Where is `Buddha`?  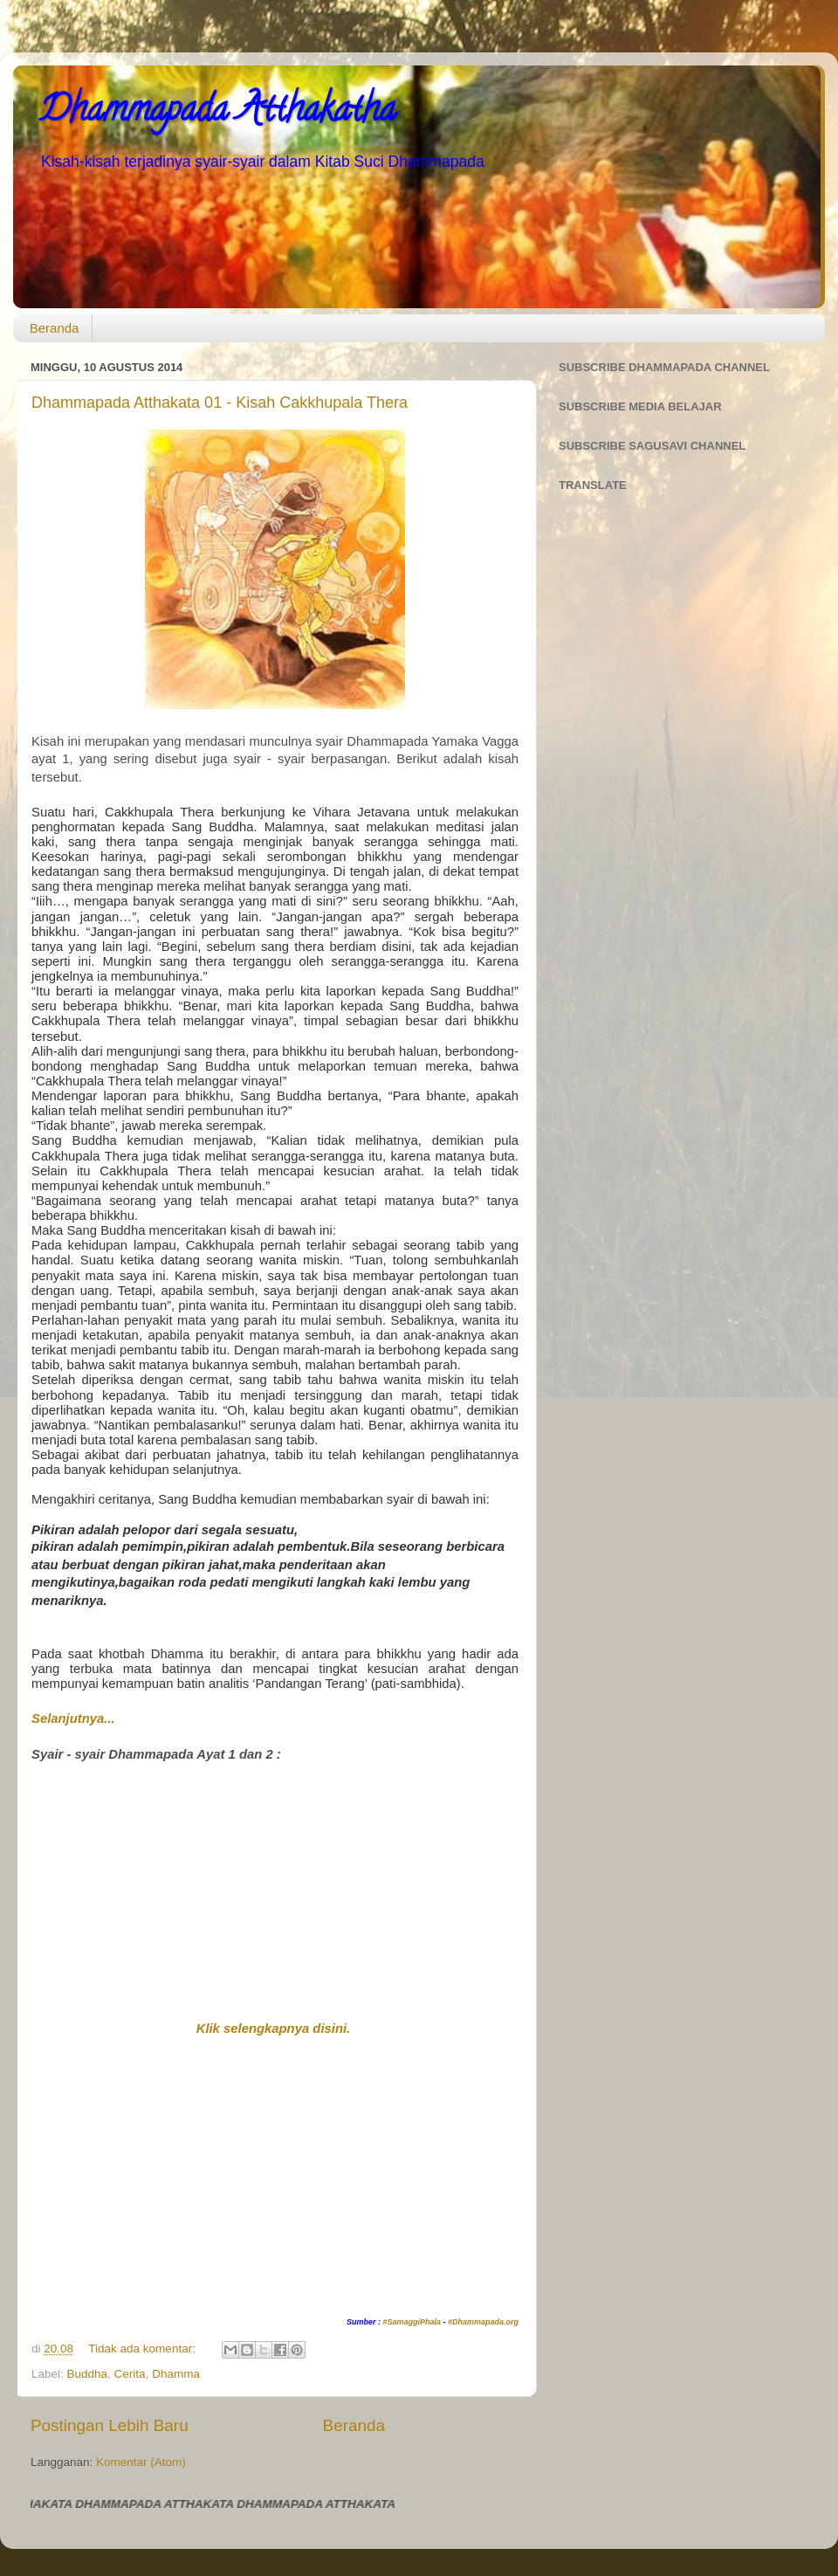
Buddha is located at coordinates (87, 2373).